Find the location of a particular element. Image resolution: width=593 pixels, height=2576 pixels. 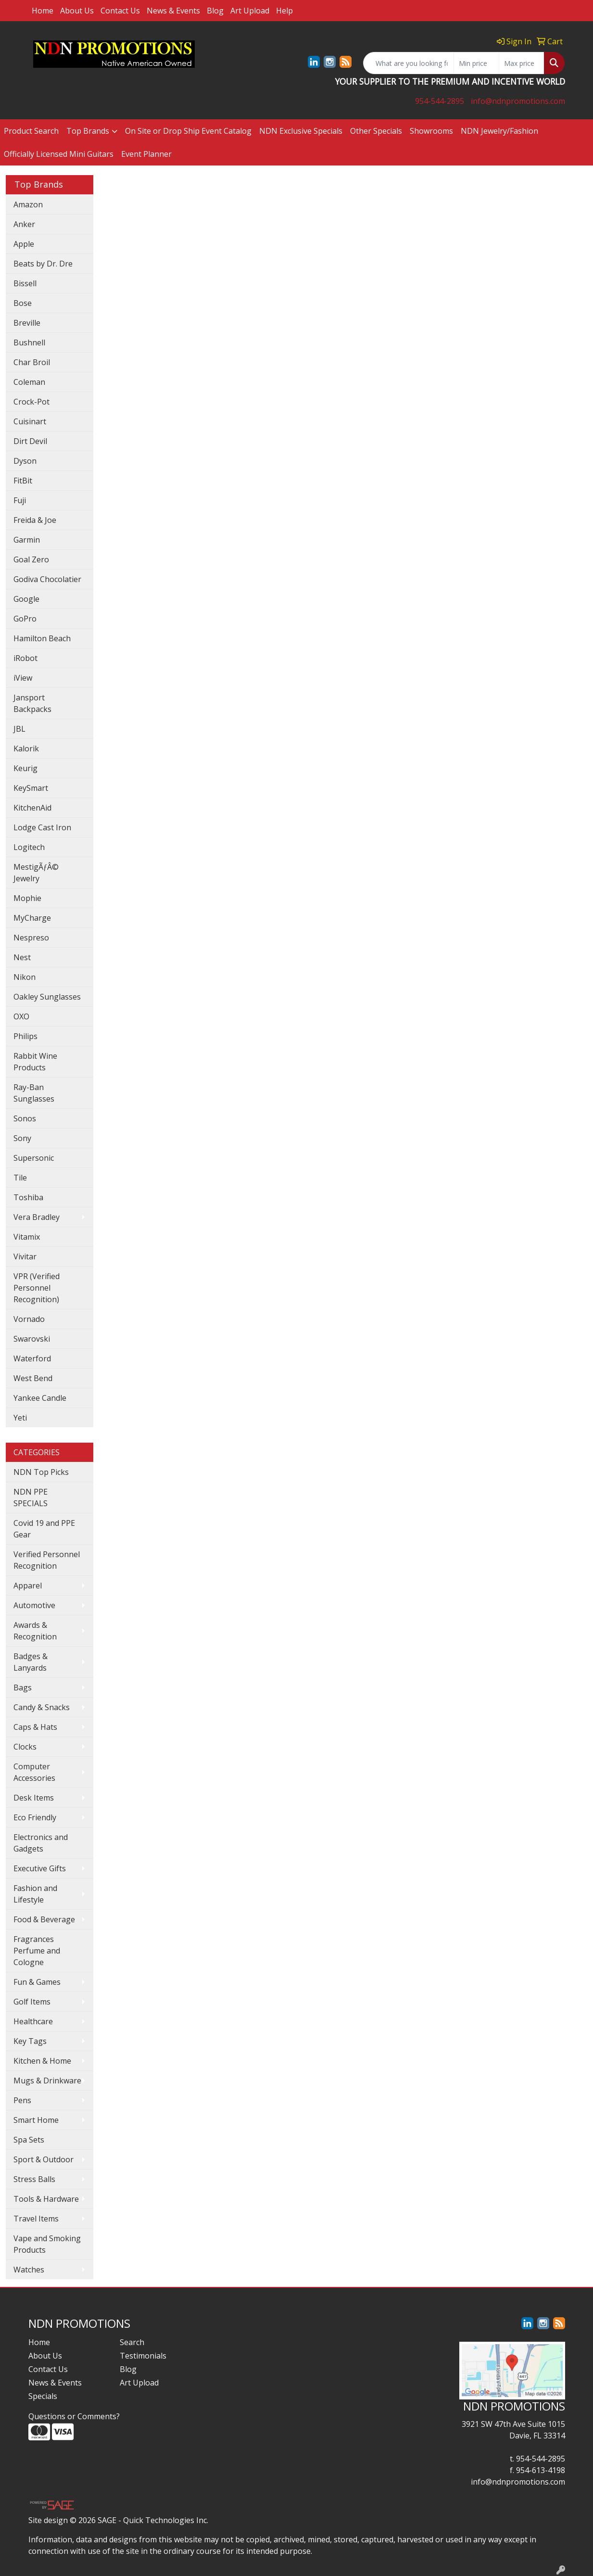

NDN PPE SPECIALS is located at coordinates (30, 1497).